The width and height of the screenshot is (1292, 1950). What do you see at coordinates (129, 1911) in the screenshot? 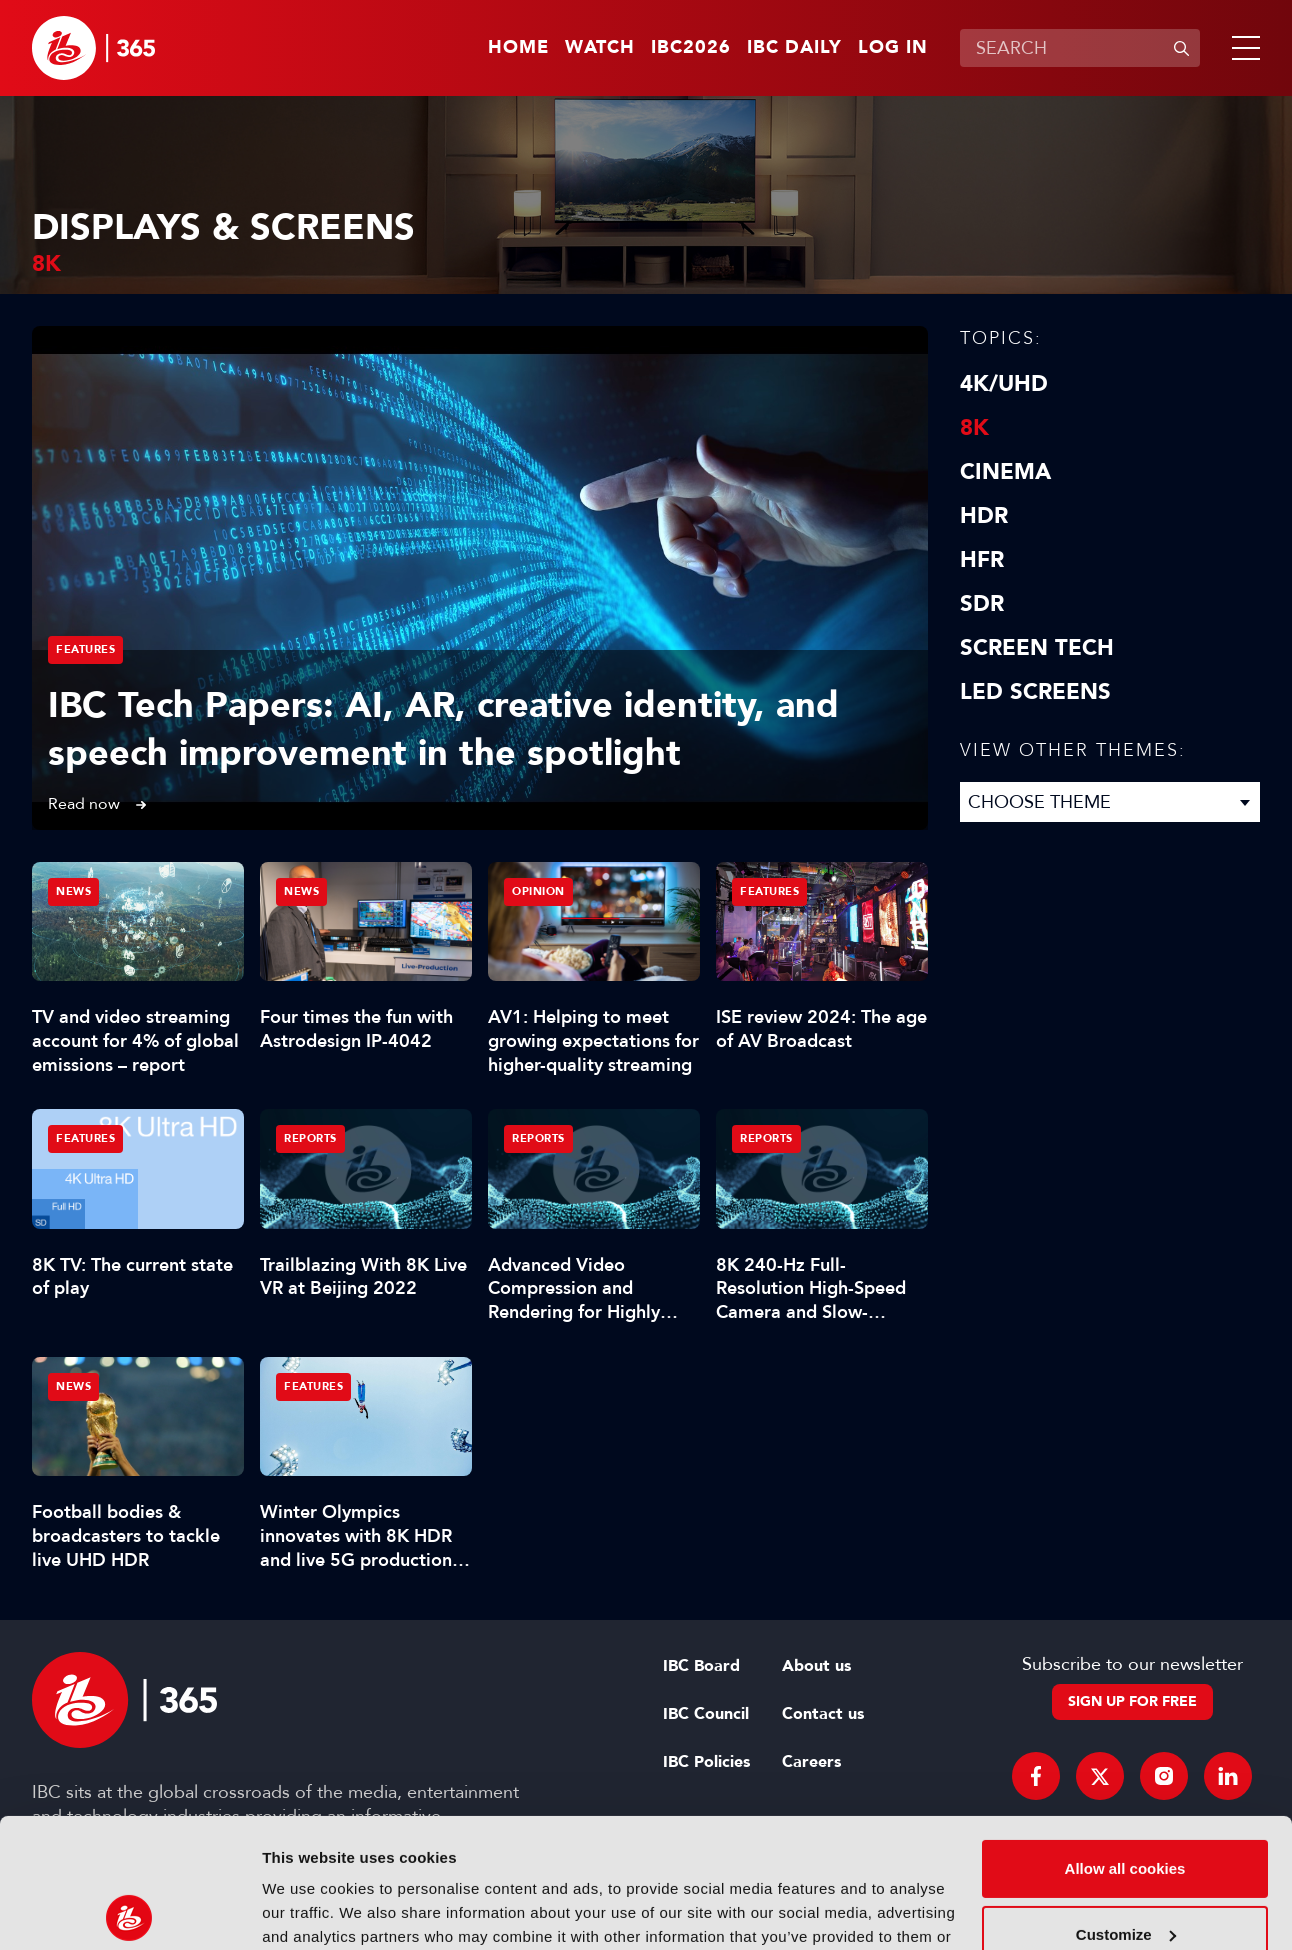
I see `[Cookiebot by Usercentrics - opens in a new window]` at bounding box center [129, 1911].